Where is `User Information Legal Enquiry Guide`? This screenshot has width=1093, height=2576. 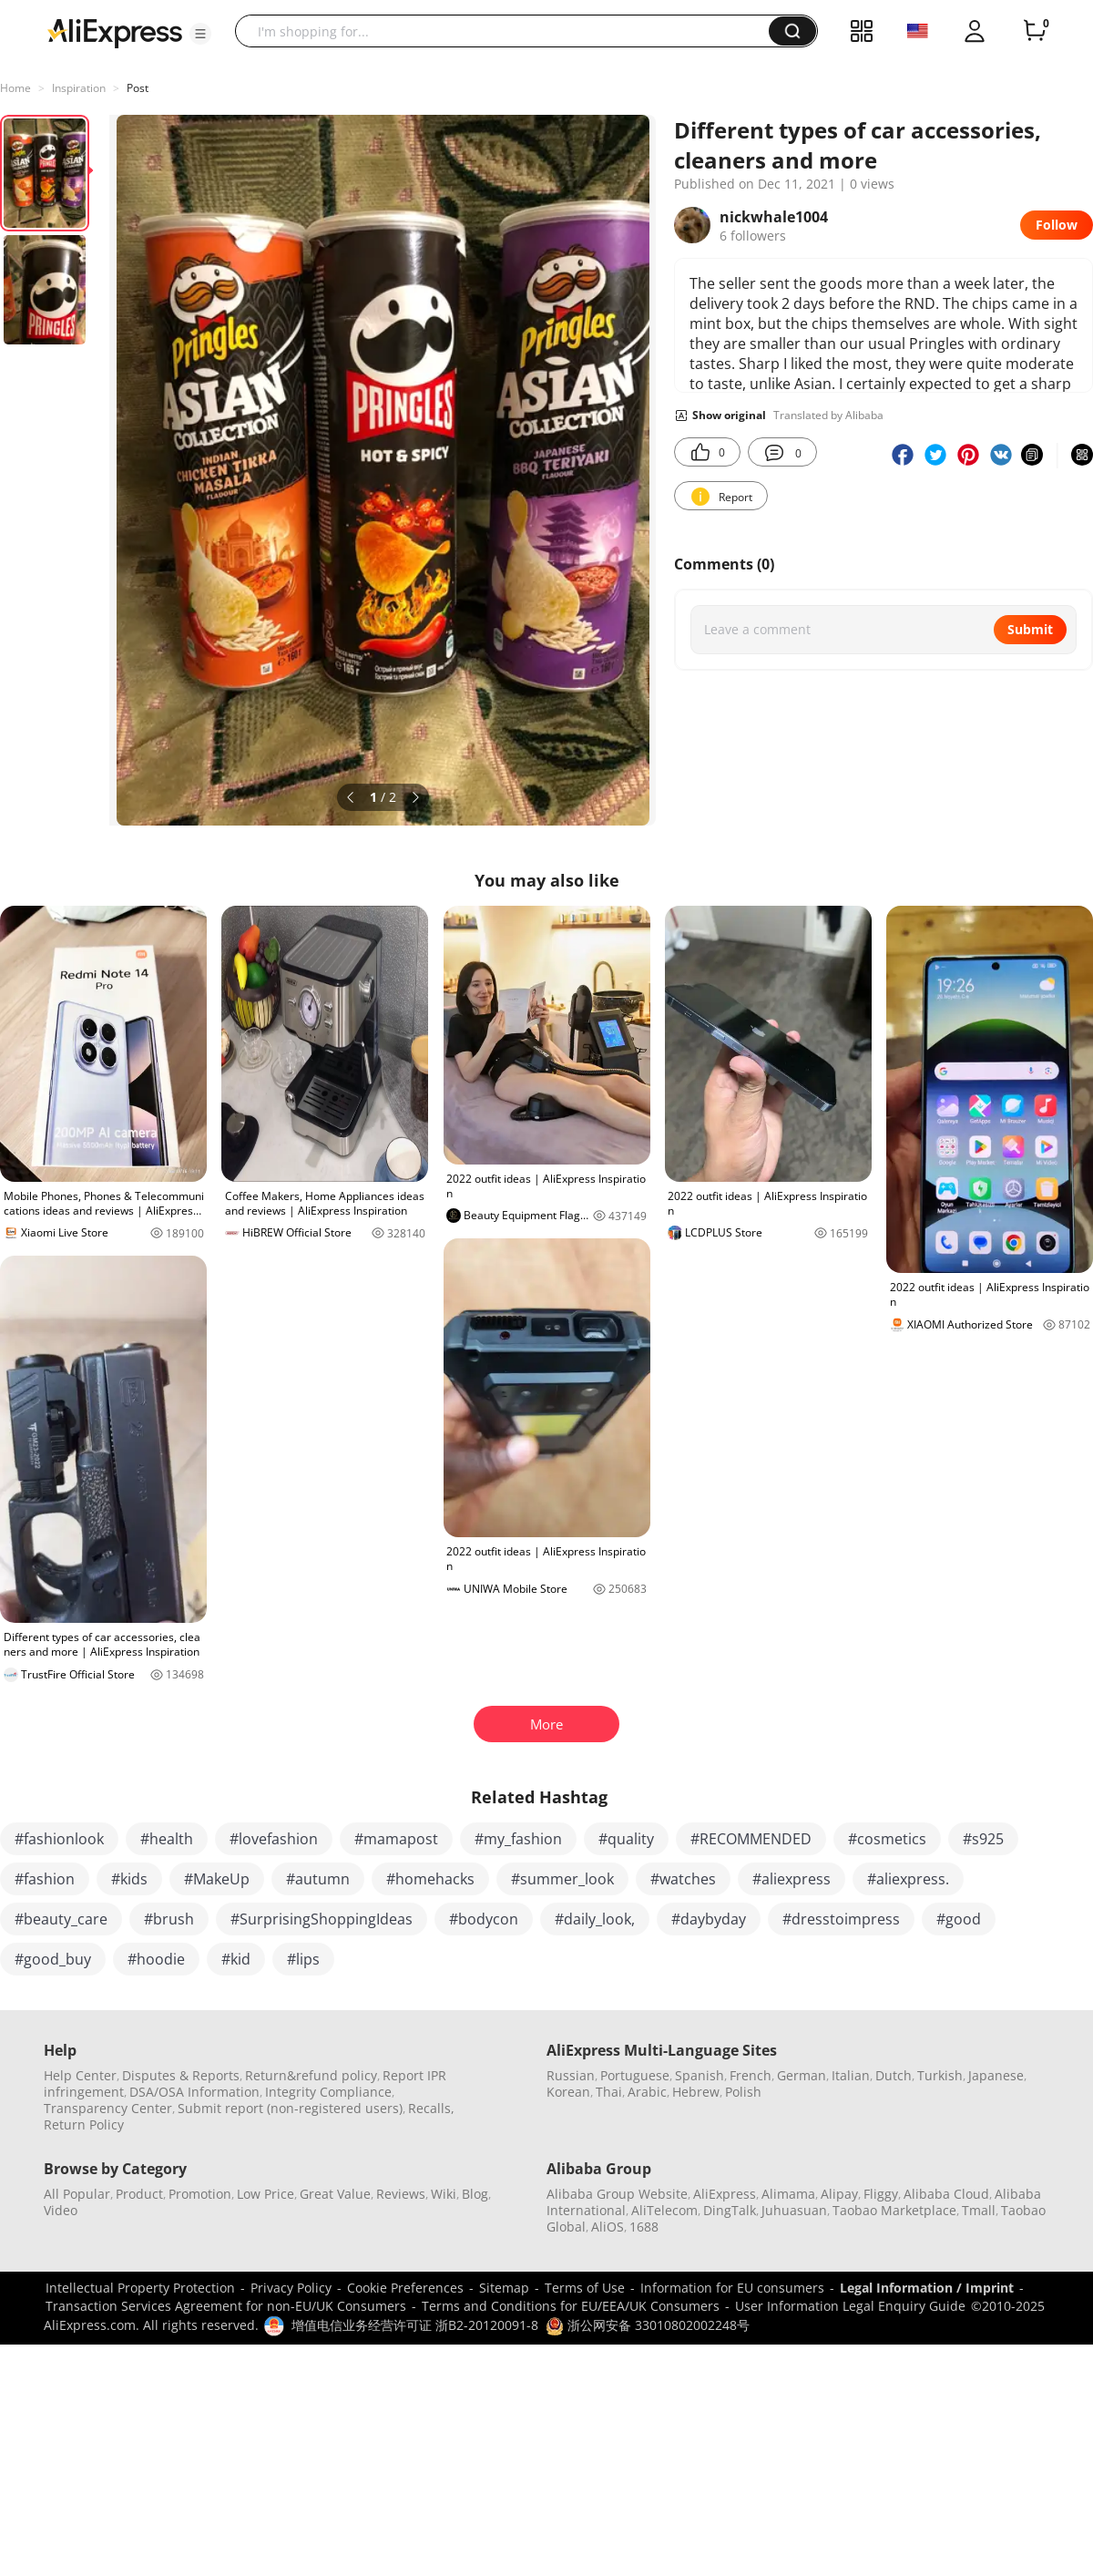
User Information Legal Enquiry Guide is located at coordinates (850, 2305).